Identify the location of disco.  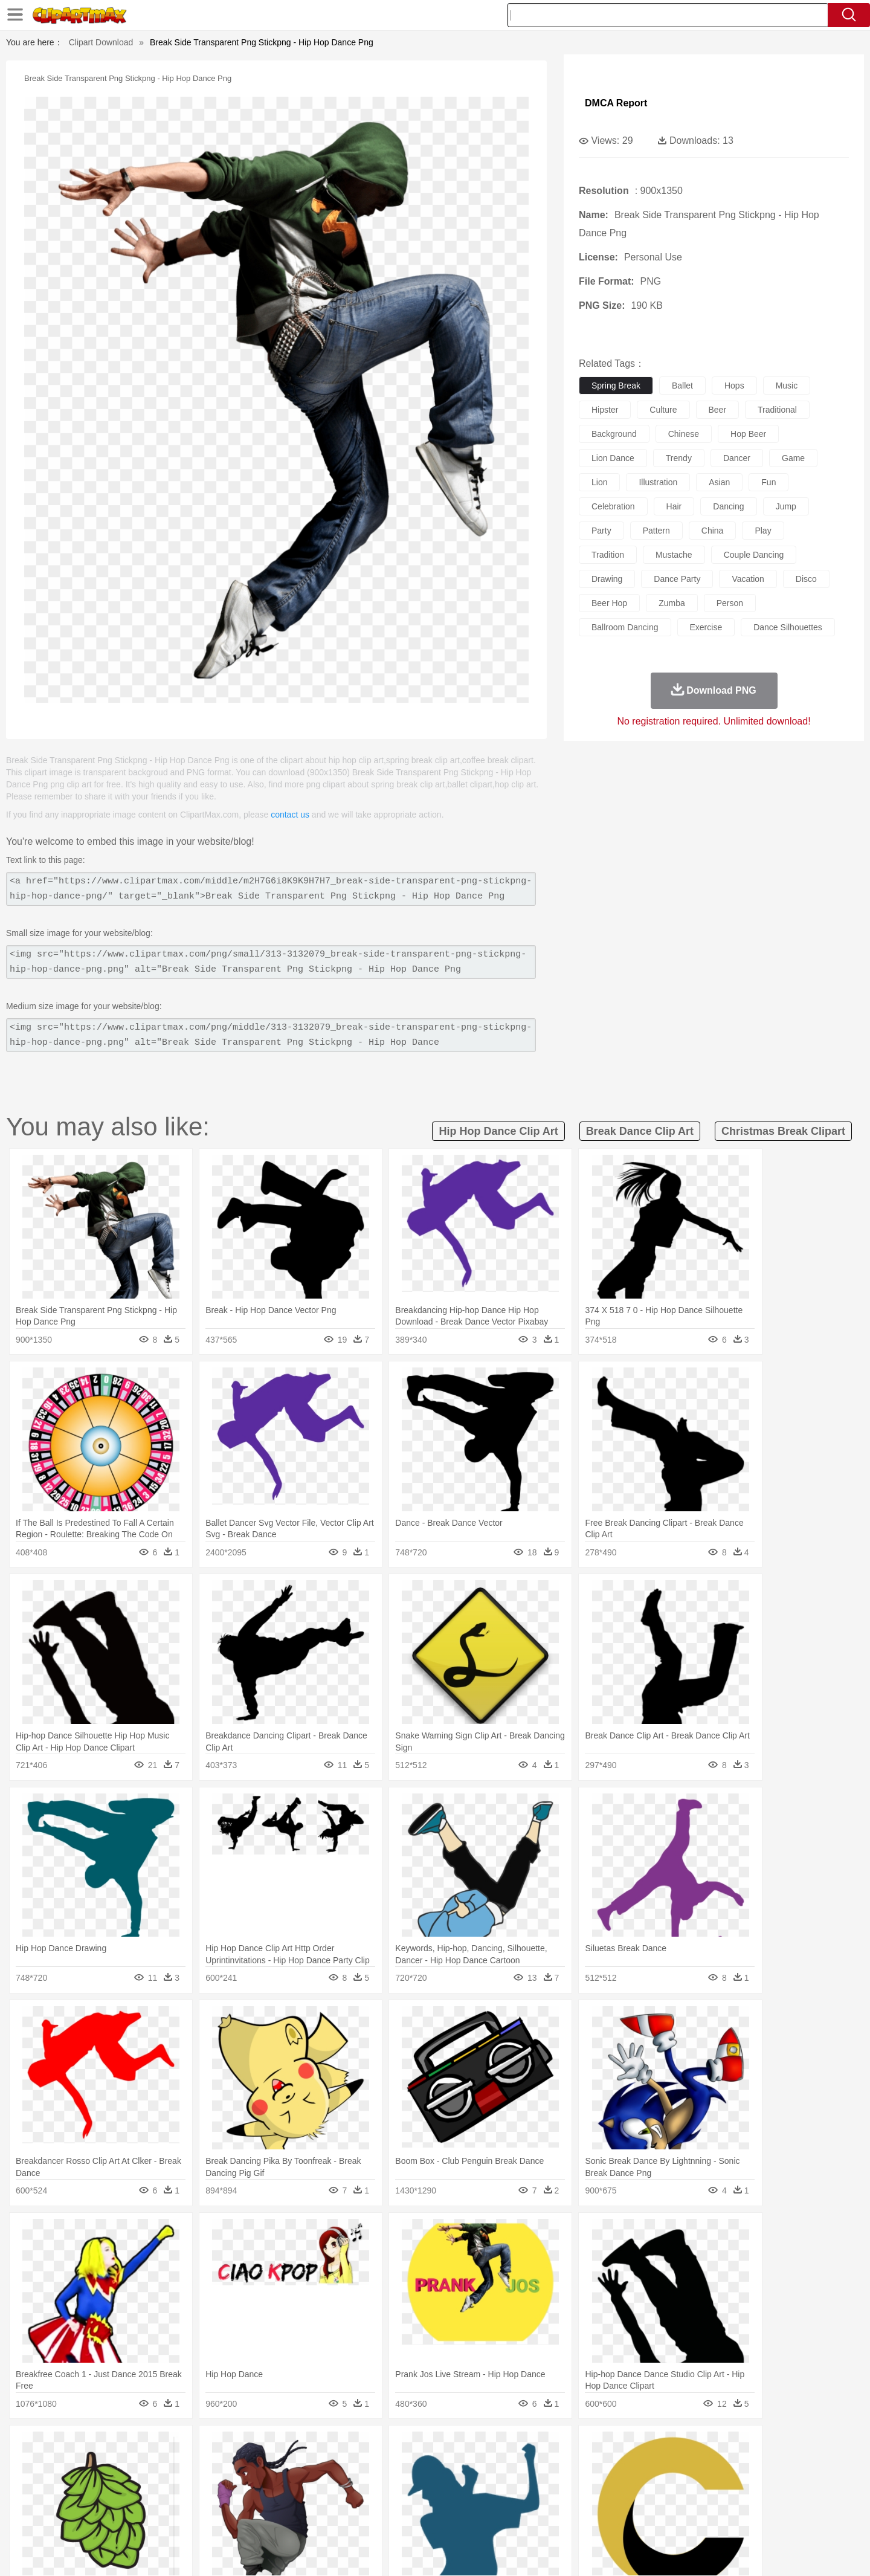
(806, 579).